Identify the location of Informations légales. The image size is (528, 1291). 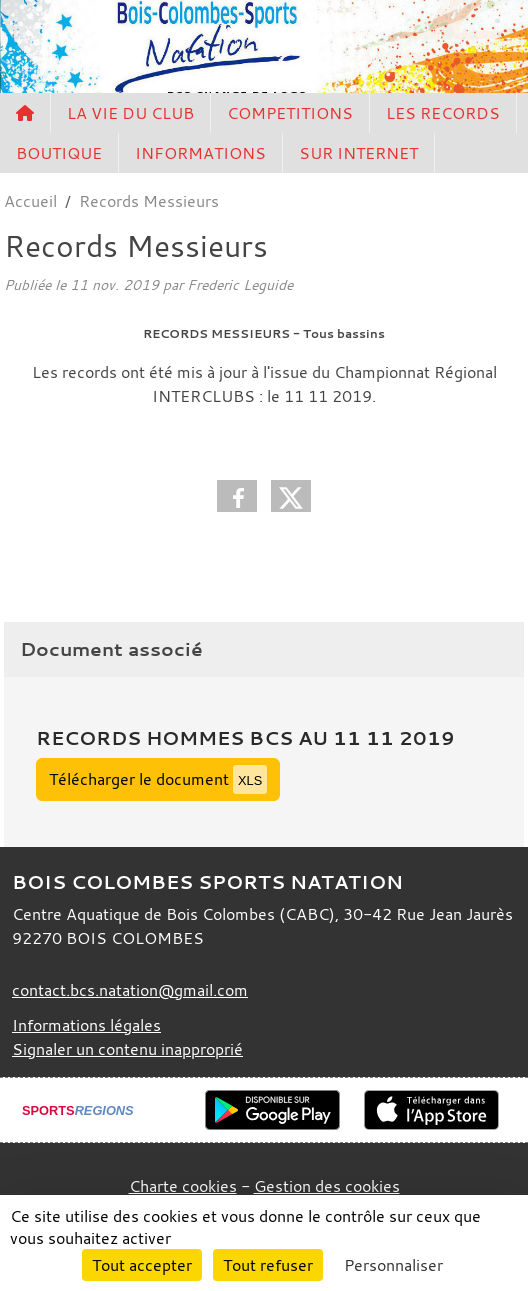
(86, 1025).